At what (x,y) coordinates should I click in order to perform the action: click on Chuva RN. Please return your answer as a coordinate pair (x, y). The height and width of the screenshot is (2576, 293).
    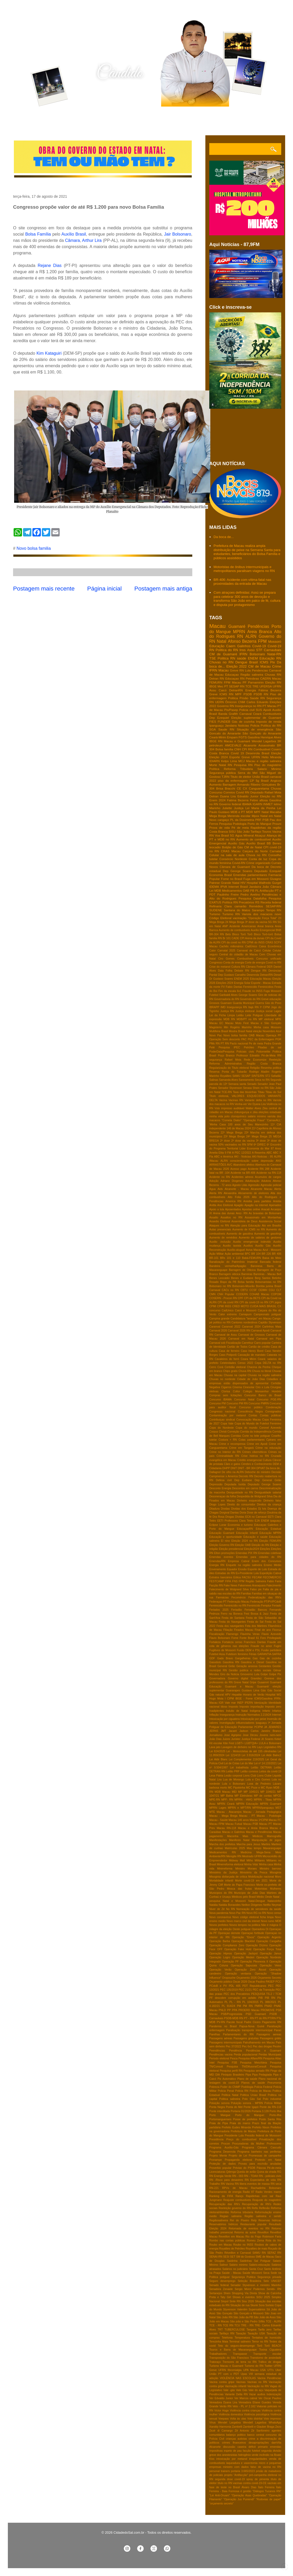
    Looking at the image, I should click on (245, 1371).